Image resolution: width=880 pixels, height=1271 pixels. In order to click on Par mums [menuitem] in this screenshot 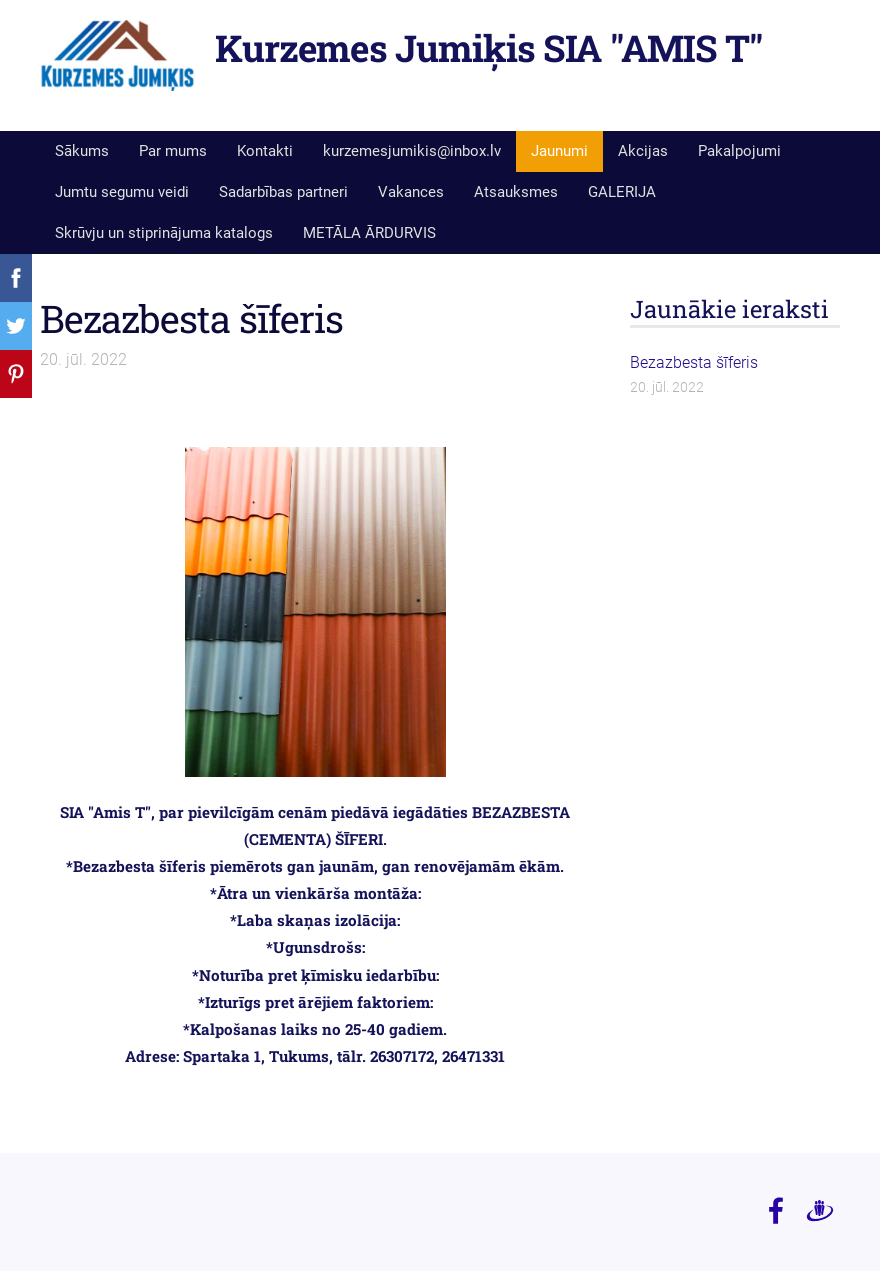, I will do `click(173, 151)`.